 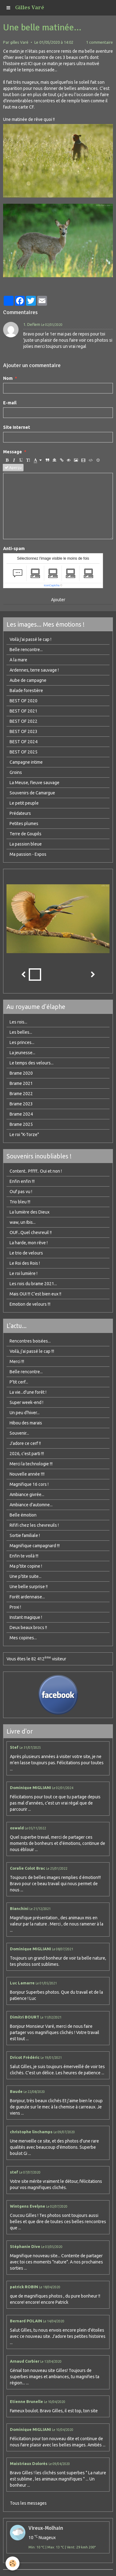 What do you see at coordinates (12, 2563) in the screenshot?
I see `[Cookie]` at bounding box center [12, 2563].